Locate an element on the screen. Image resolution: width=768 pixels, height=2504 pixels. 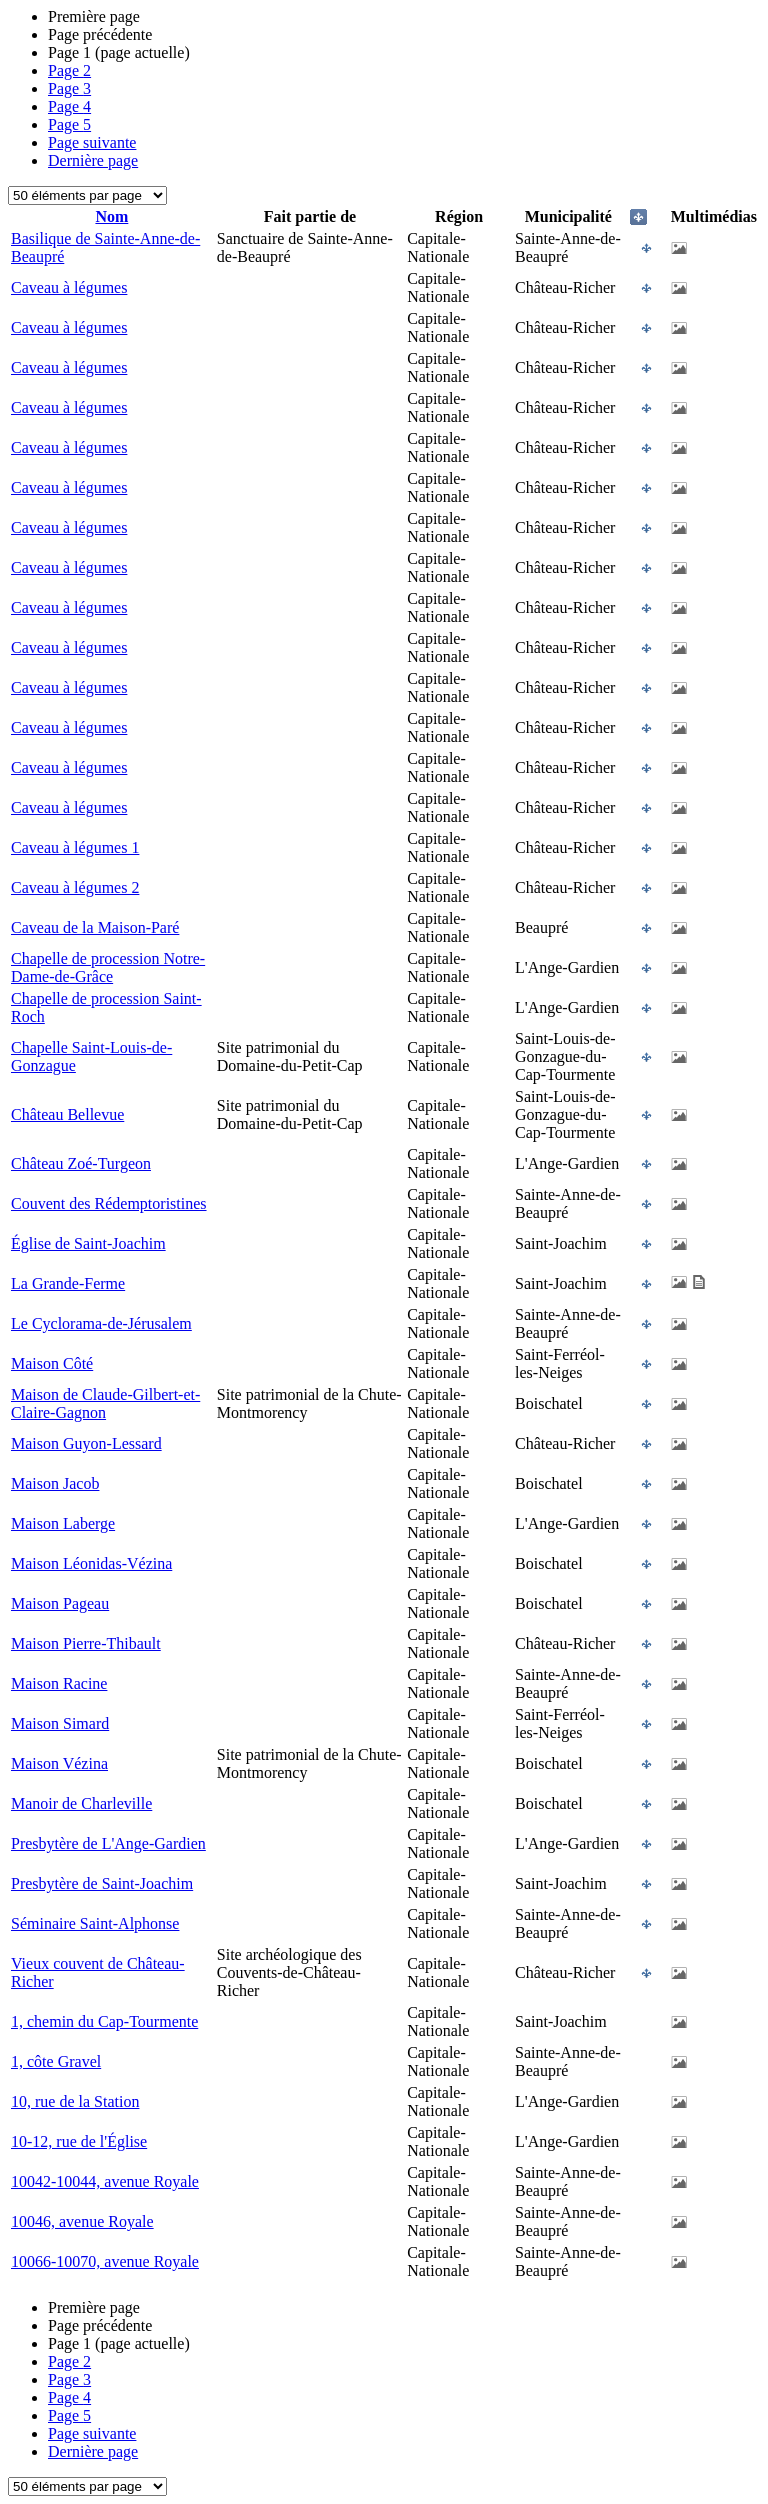
10-12, rue de l'Église is located at coordinates (79, 2141).